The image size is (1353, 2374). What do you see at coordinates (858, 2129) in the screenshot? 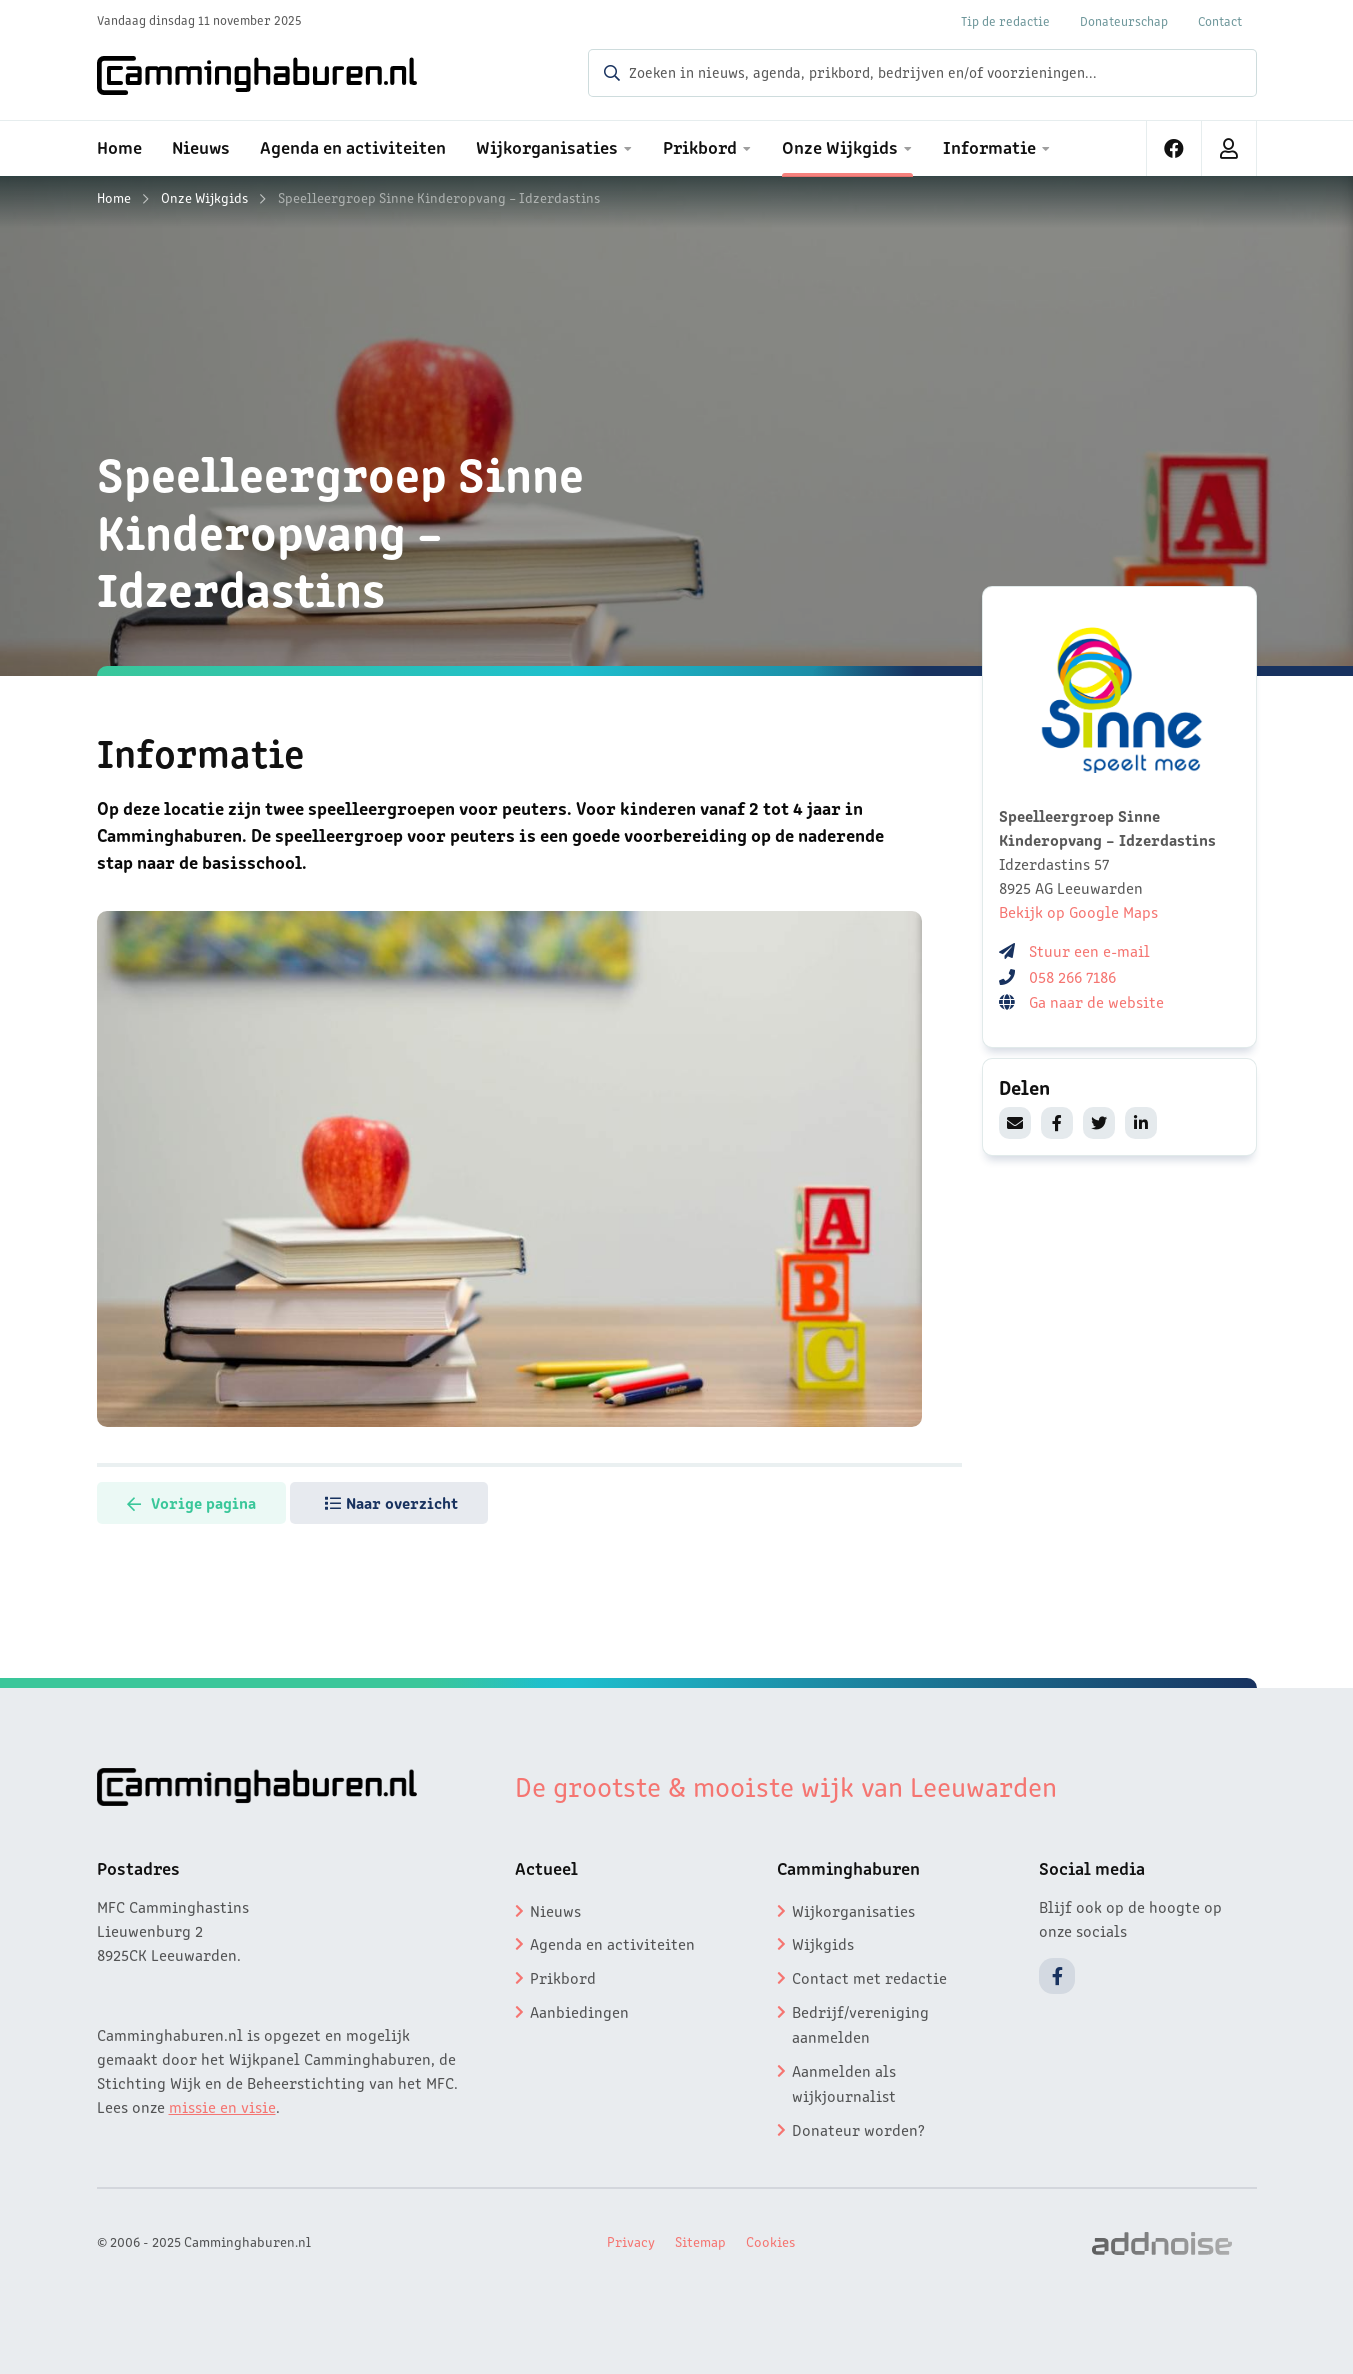
I see `Donateur worden?` at bounding box center [858, 2129].